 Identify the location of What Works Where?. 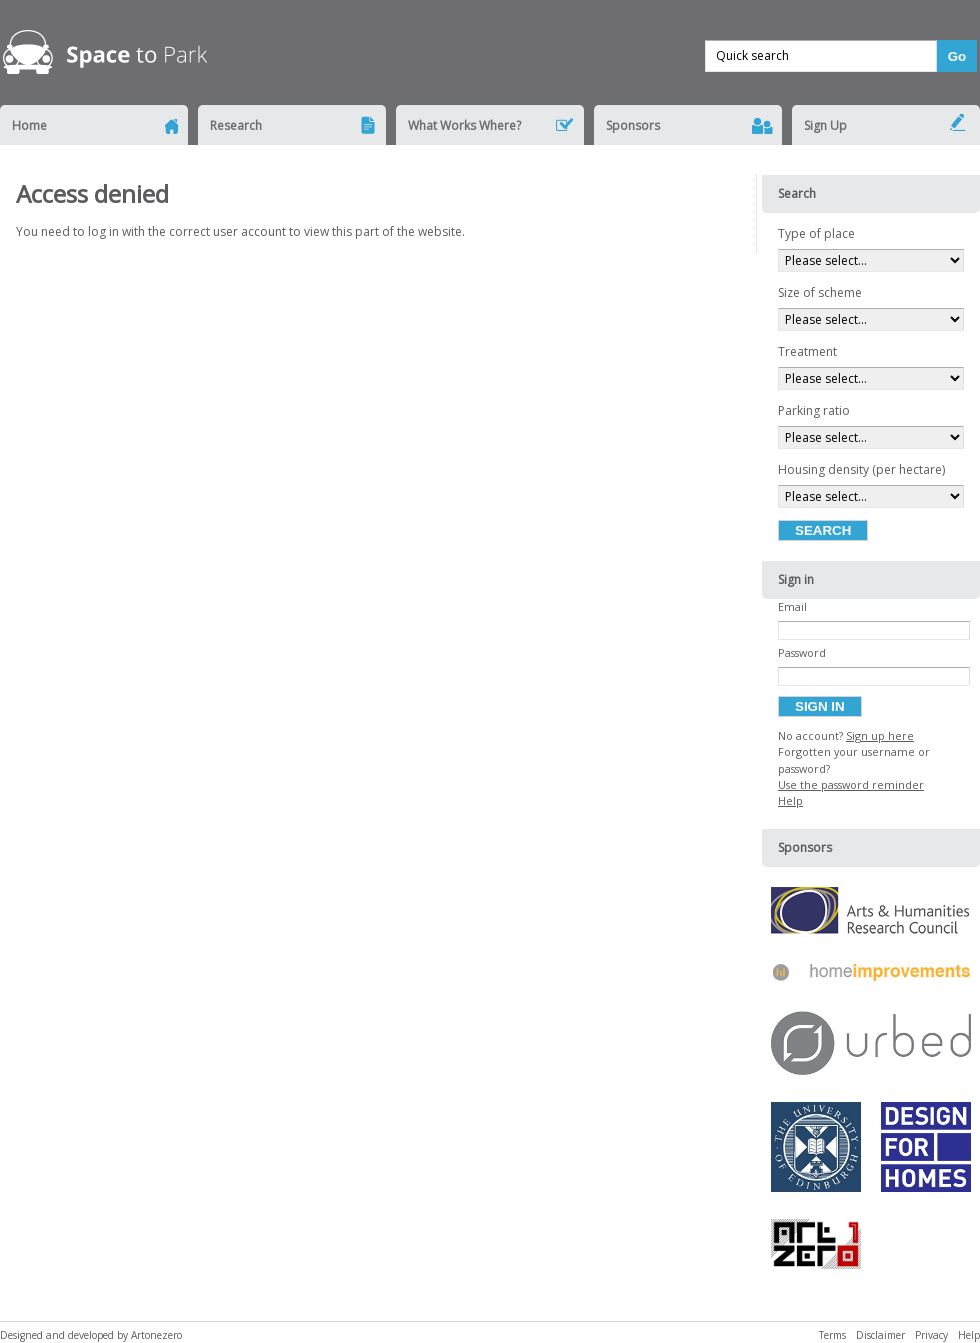
(464, 125).